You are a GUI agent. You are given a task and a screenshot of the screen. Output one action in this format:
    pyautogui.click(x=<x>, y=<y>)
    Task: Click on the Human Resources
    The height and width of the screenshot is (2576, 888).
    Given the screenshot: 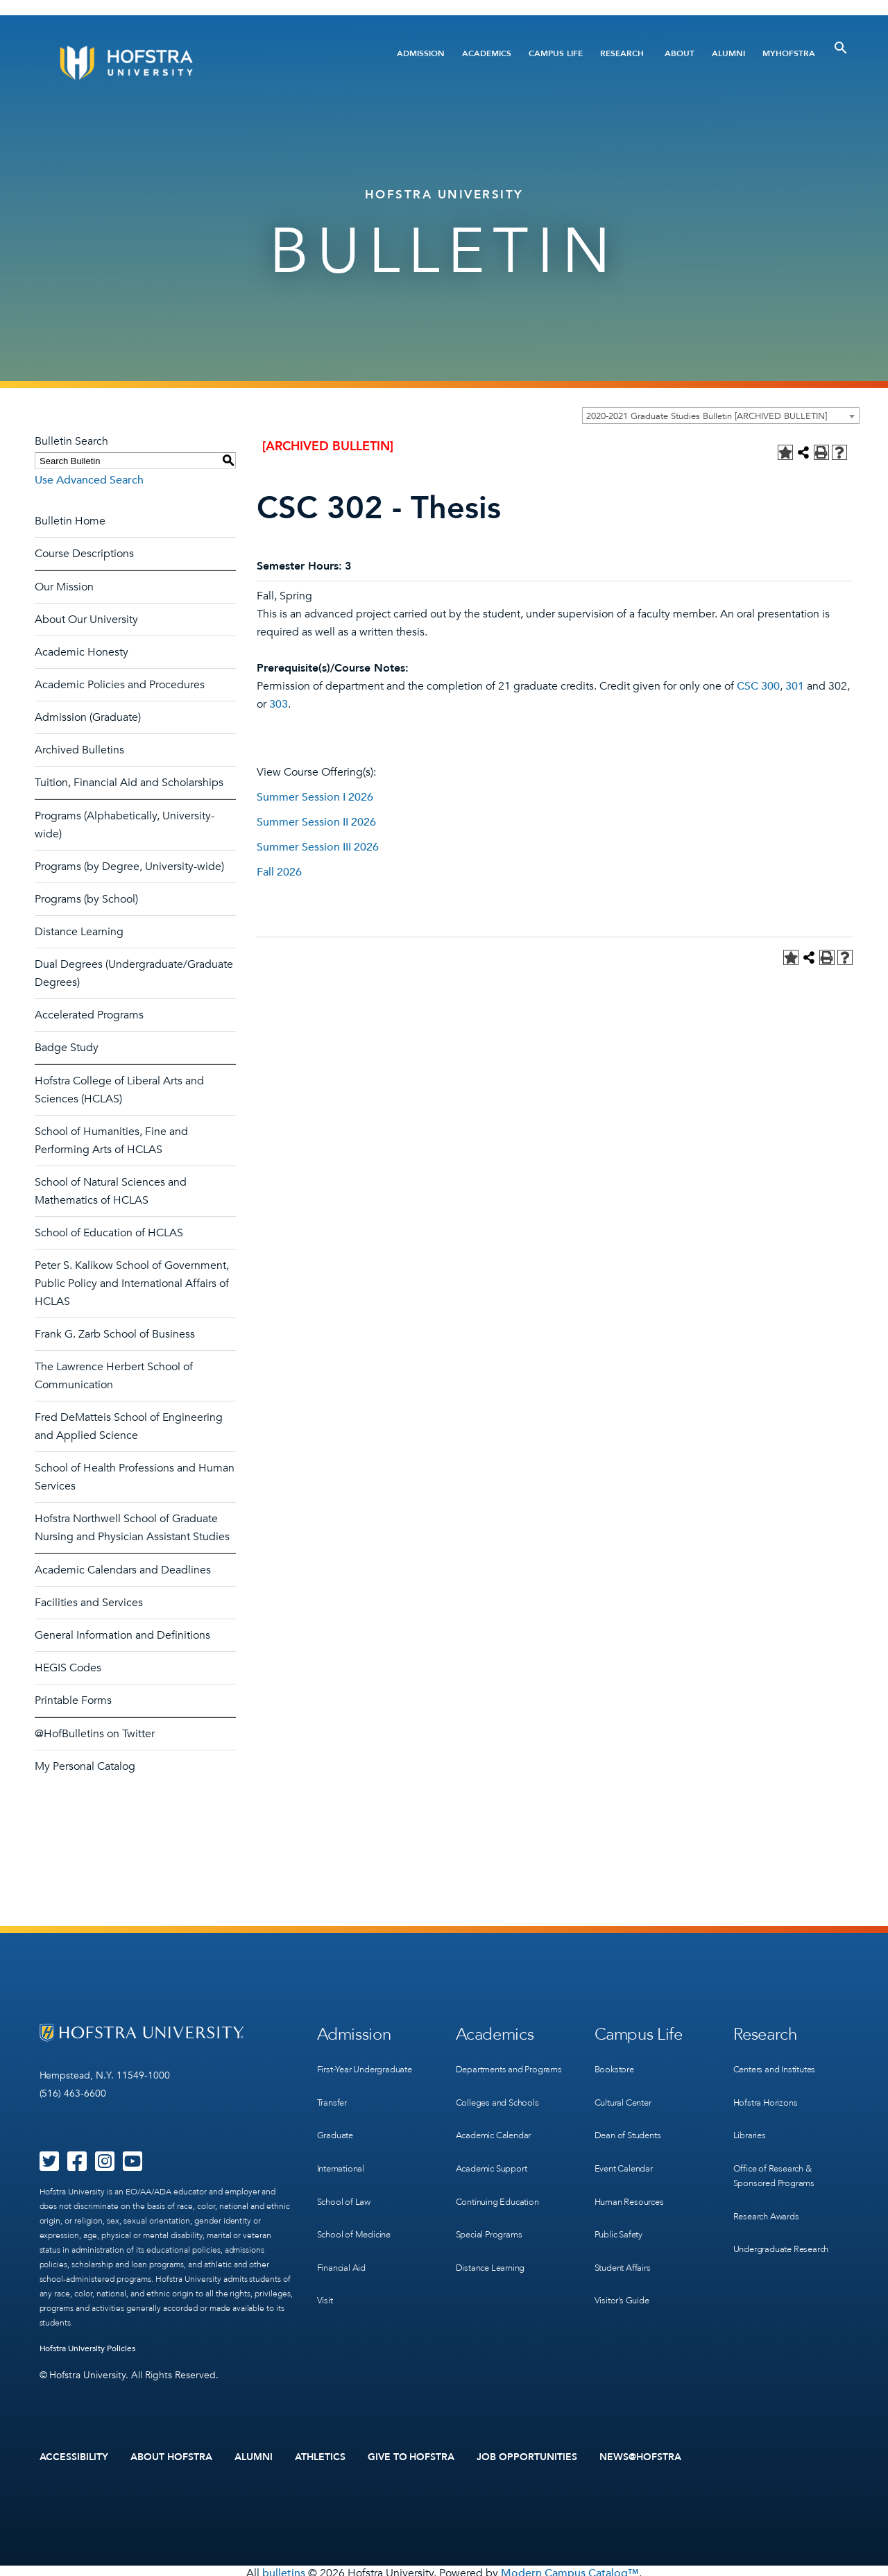 What is the action you would take?
    pyautogui.click(x=633, y=2177)
    